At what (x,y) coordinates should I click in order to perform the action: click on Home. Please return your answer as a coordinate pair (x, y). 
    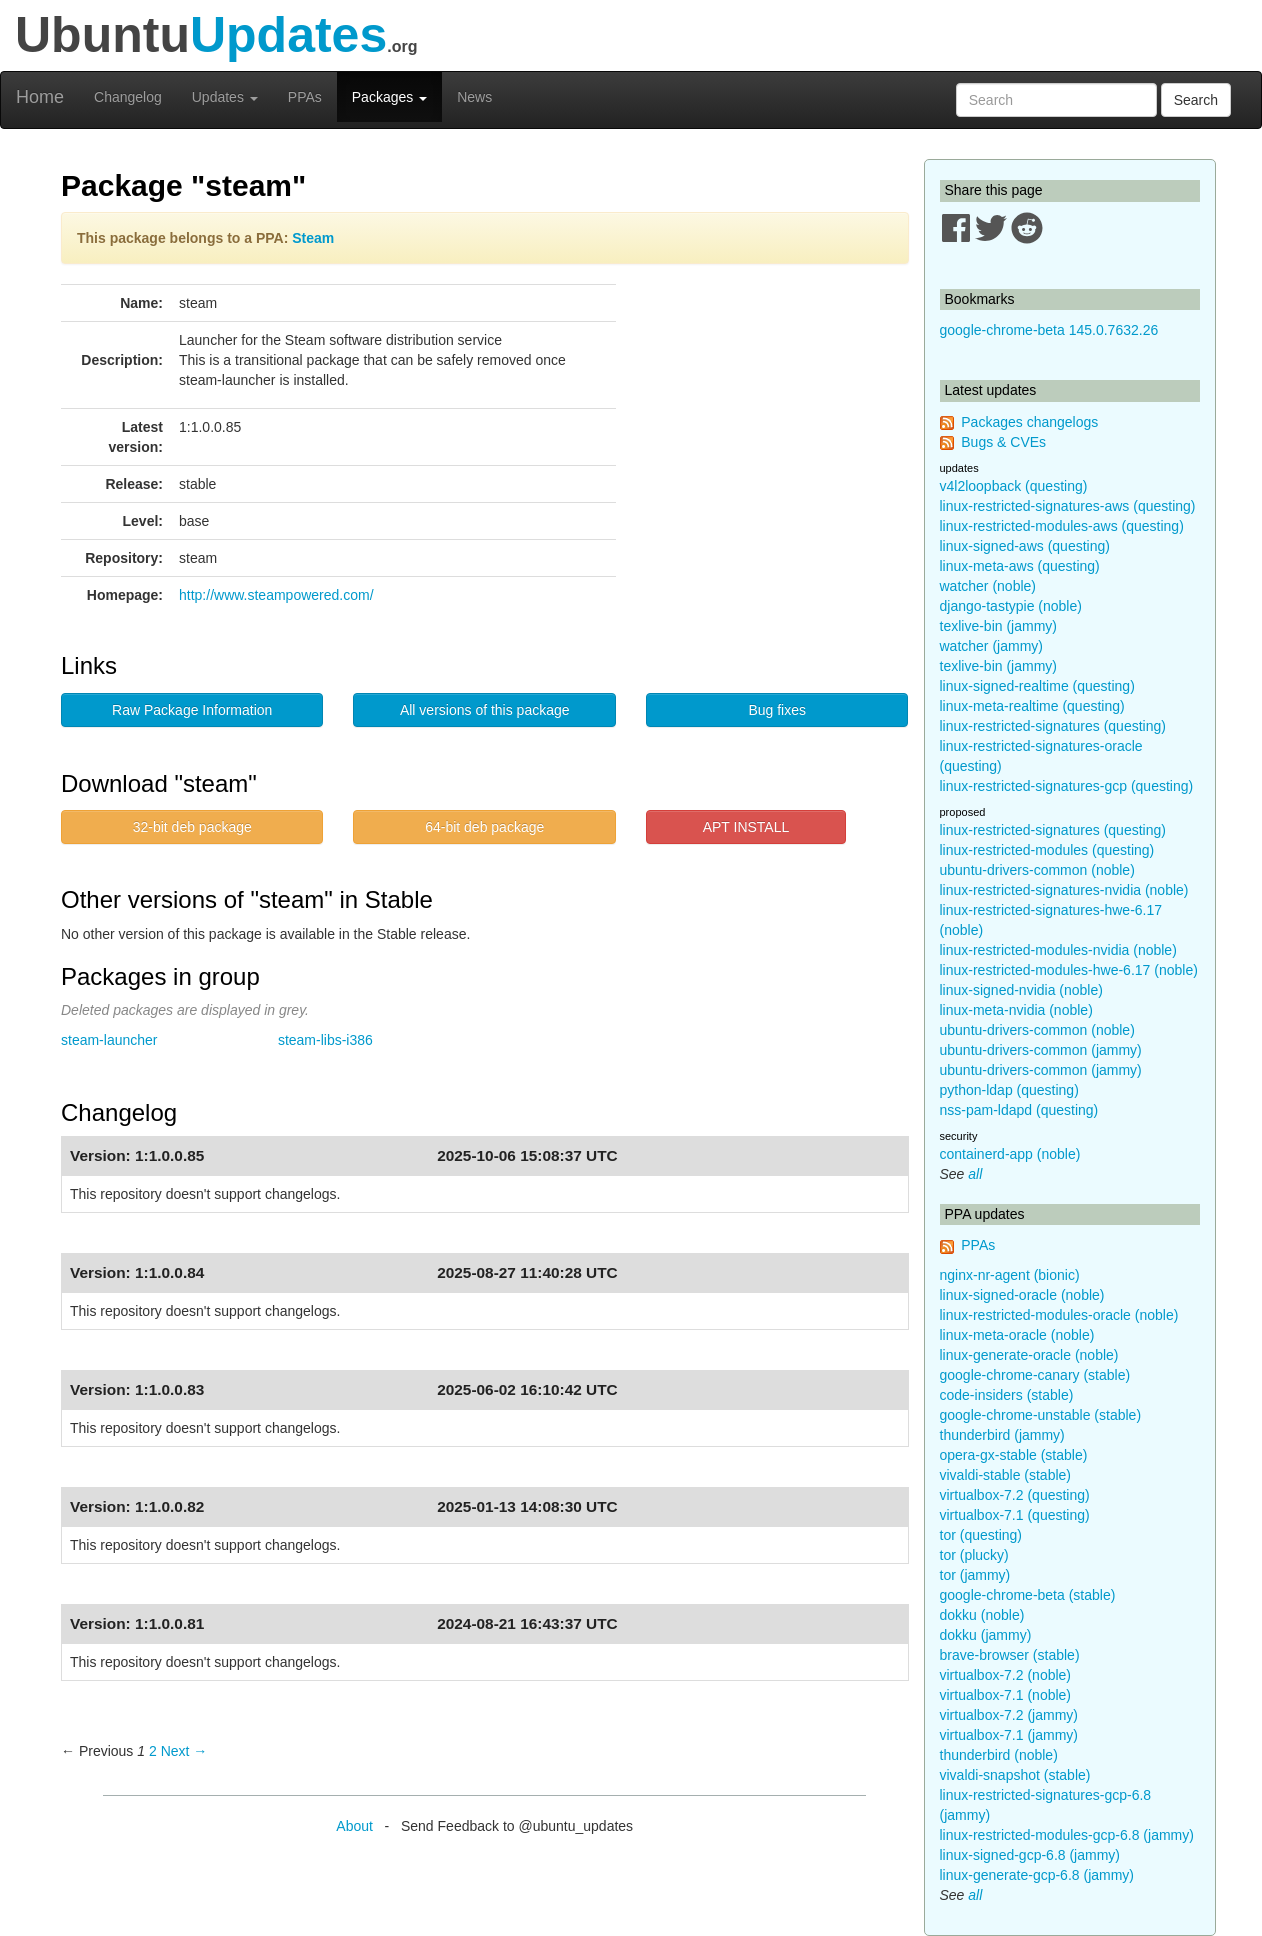
    Looking at the image, I should click on (40, 97).